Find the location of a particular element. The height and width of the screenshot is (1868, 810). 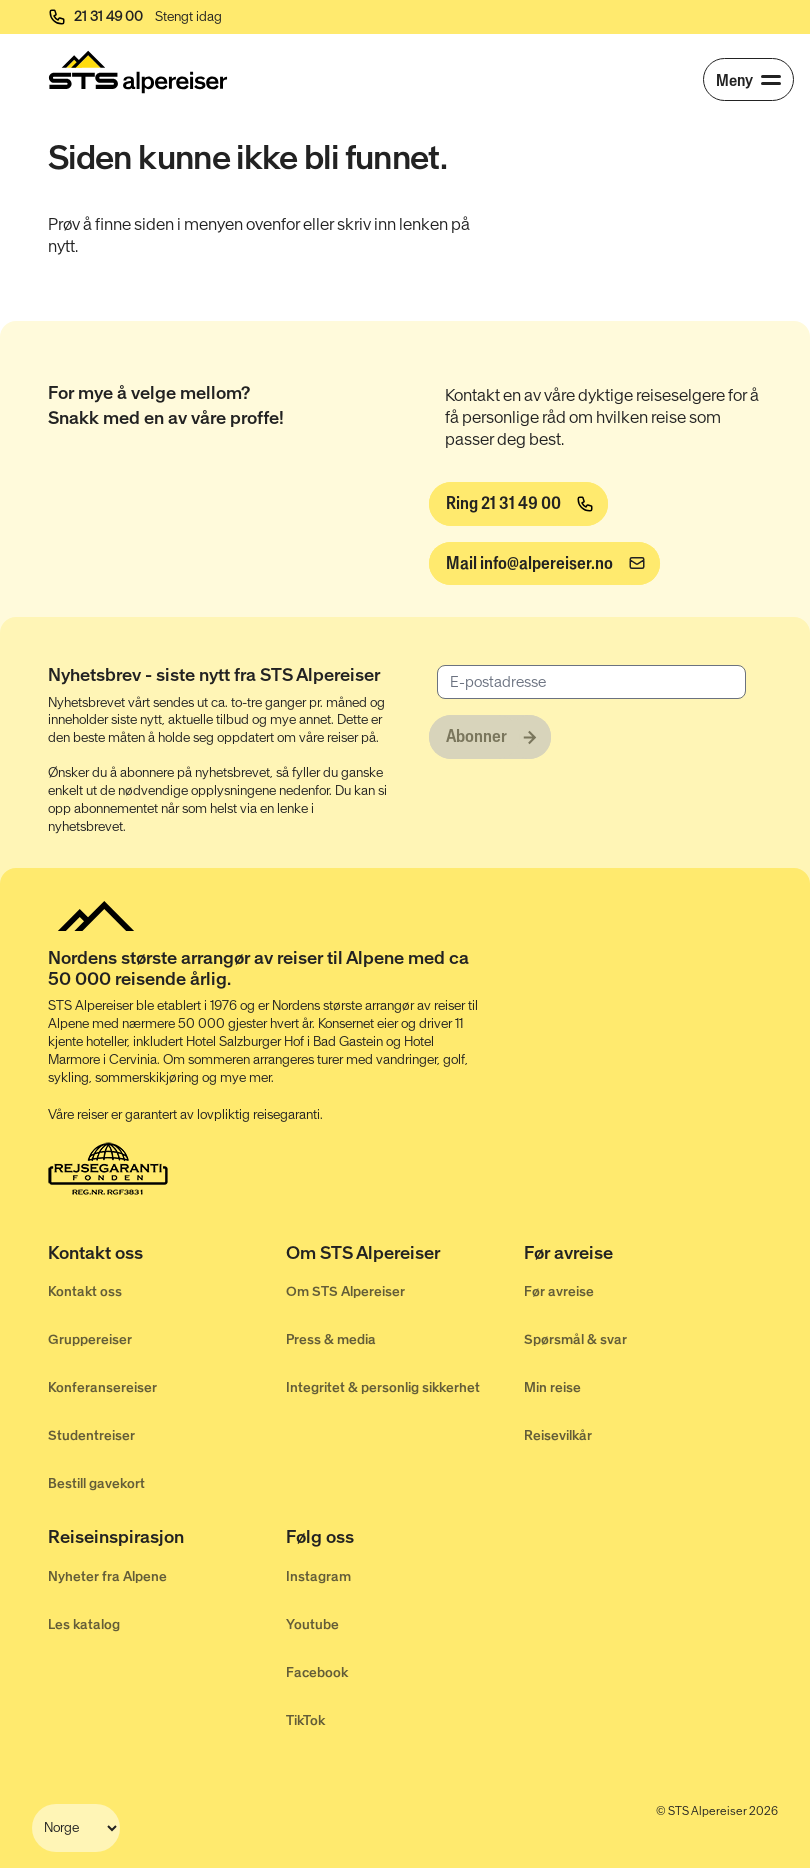

Før avreise is located at coordinates (559, 1291).